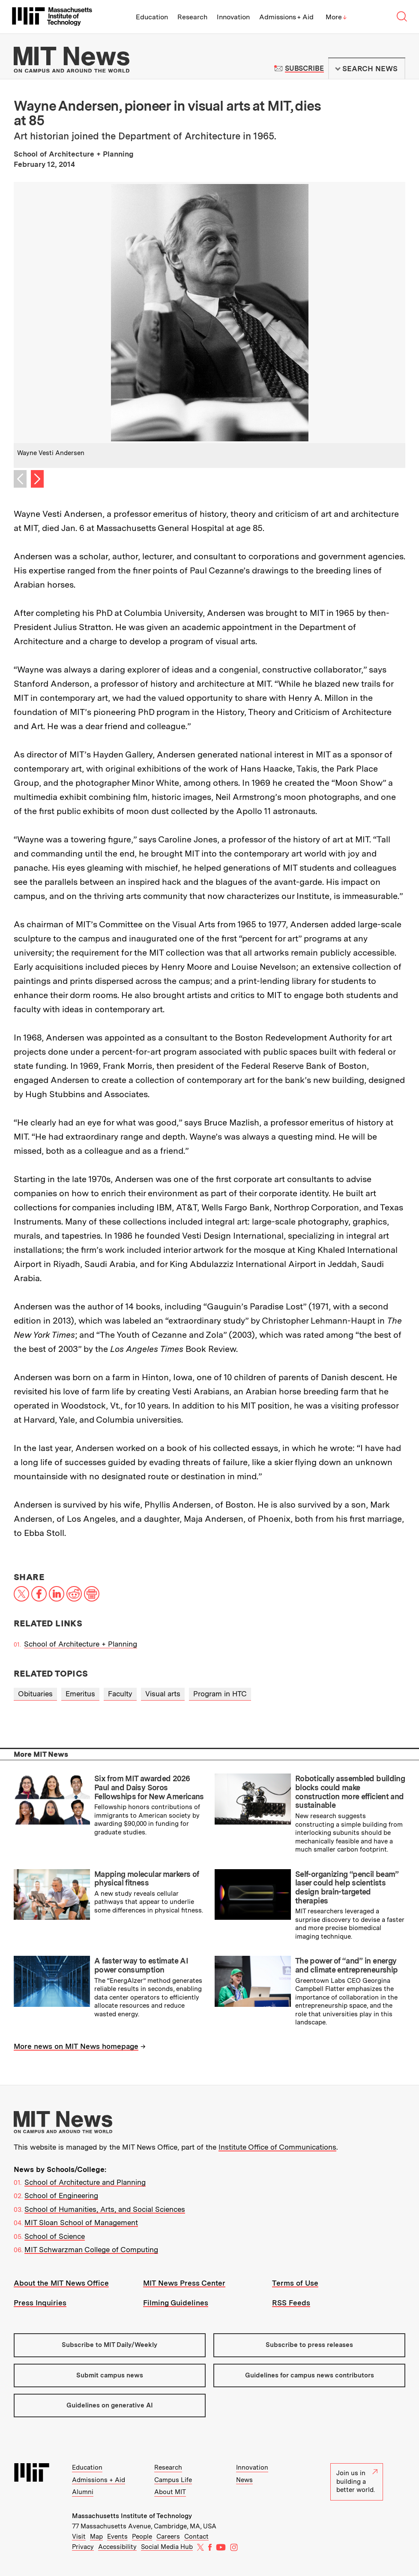  Describe the element at coordinates (304, 68) in the screenshot. I see `Subscribe` at that location.